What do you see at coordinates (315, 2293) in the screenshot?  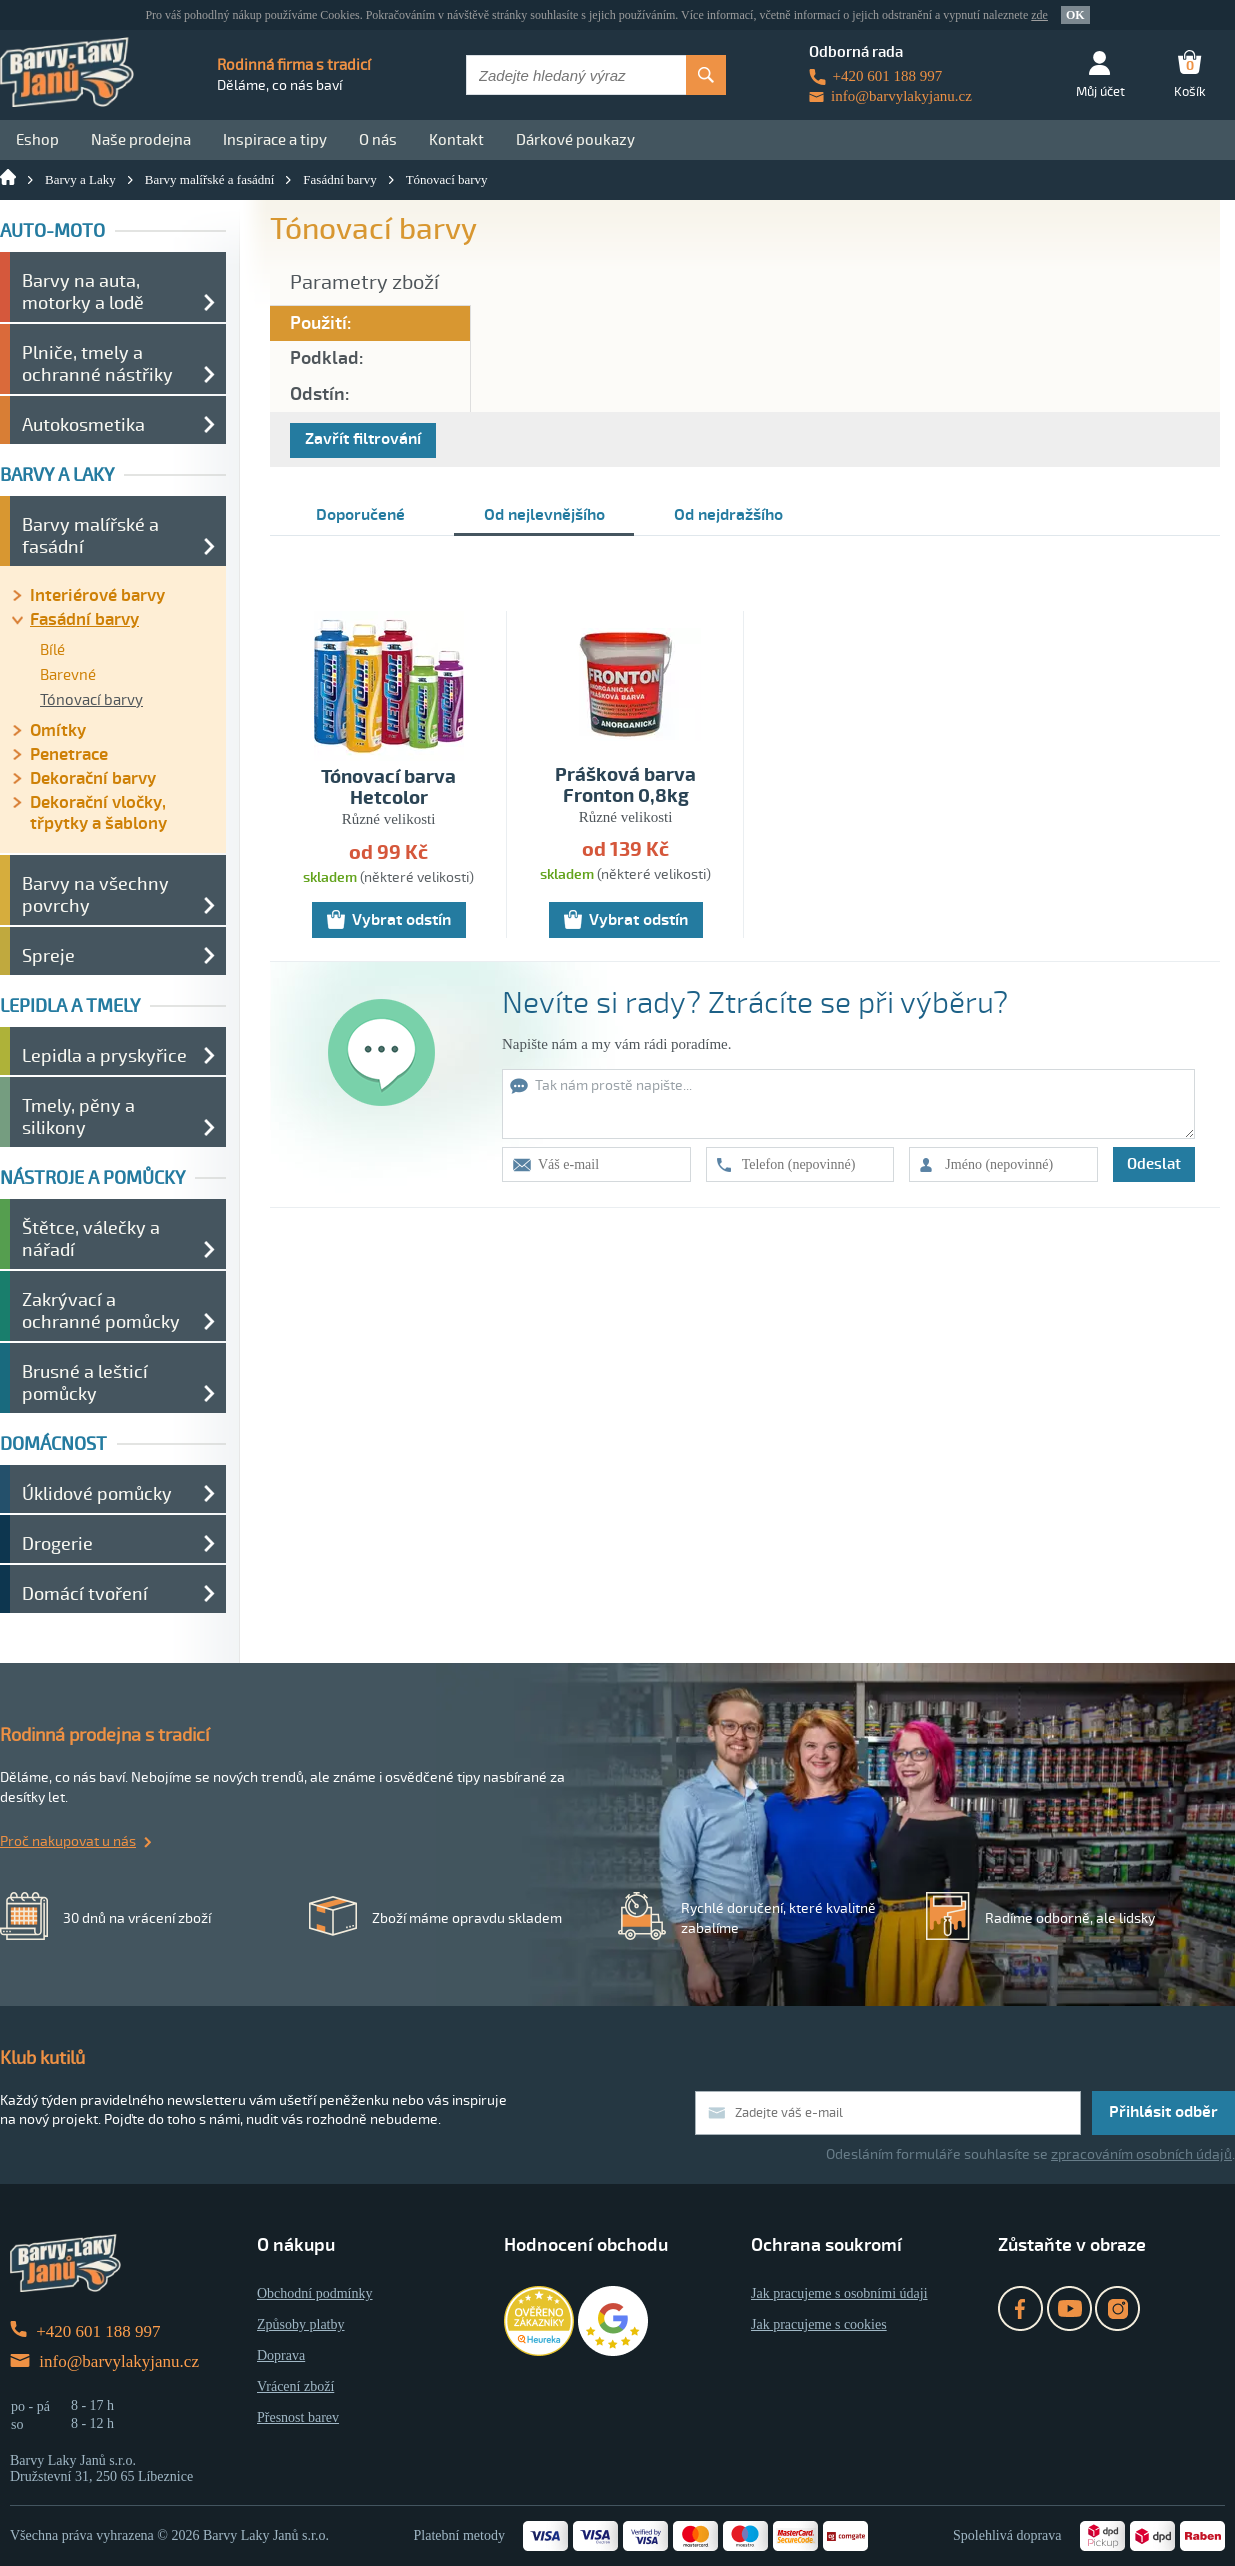 I see `Obchodní podmínky` at bounding box center [315, 2293].